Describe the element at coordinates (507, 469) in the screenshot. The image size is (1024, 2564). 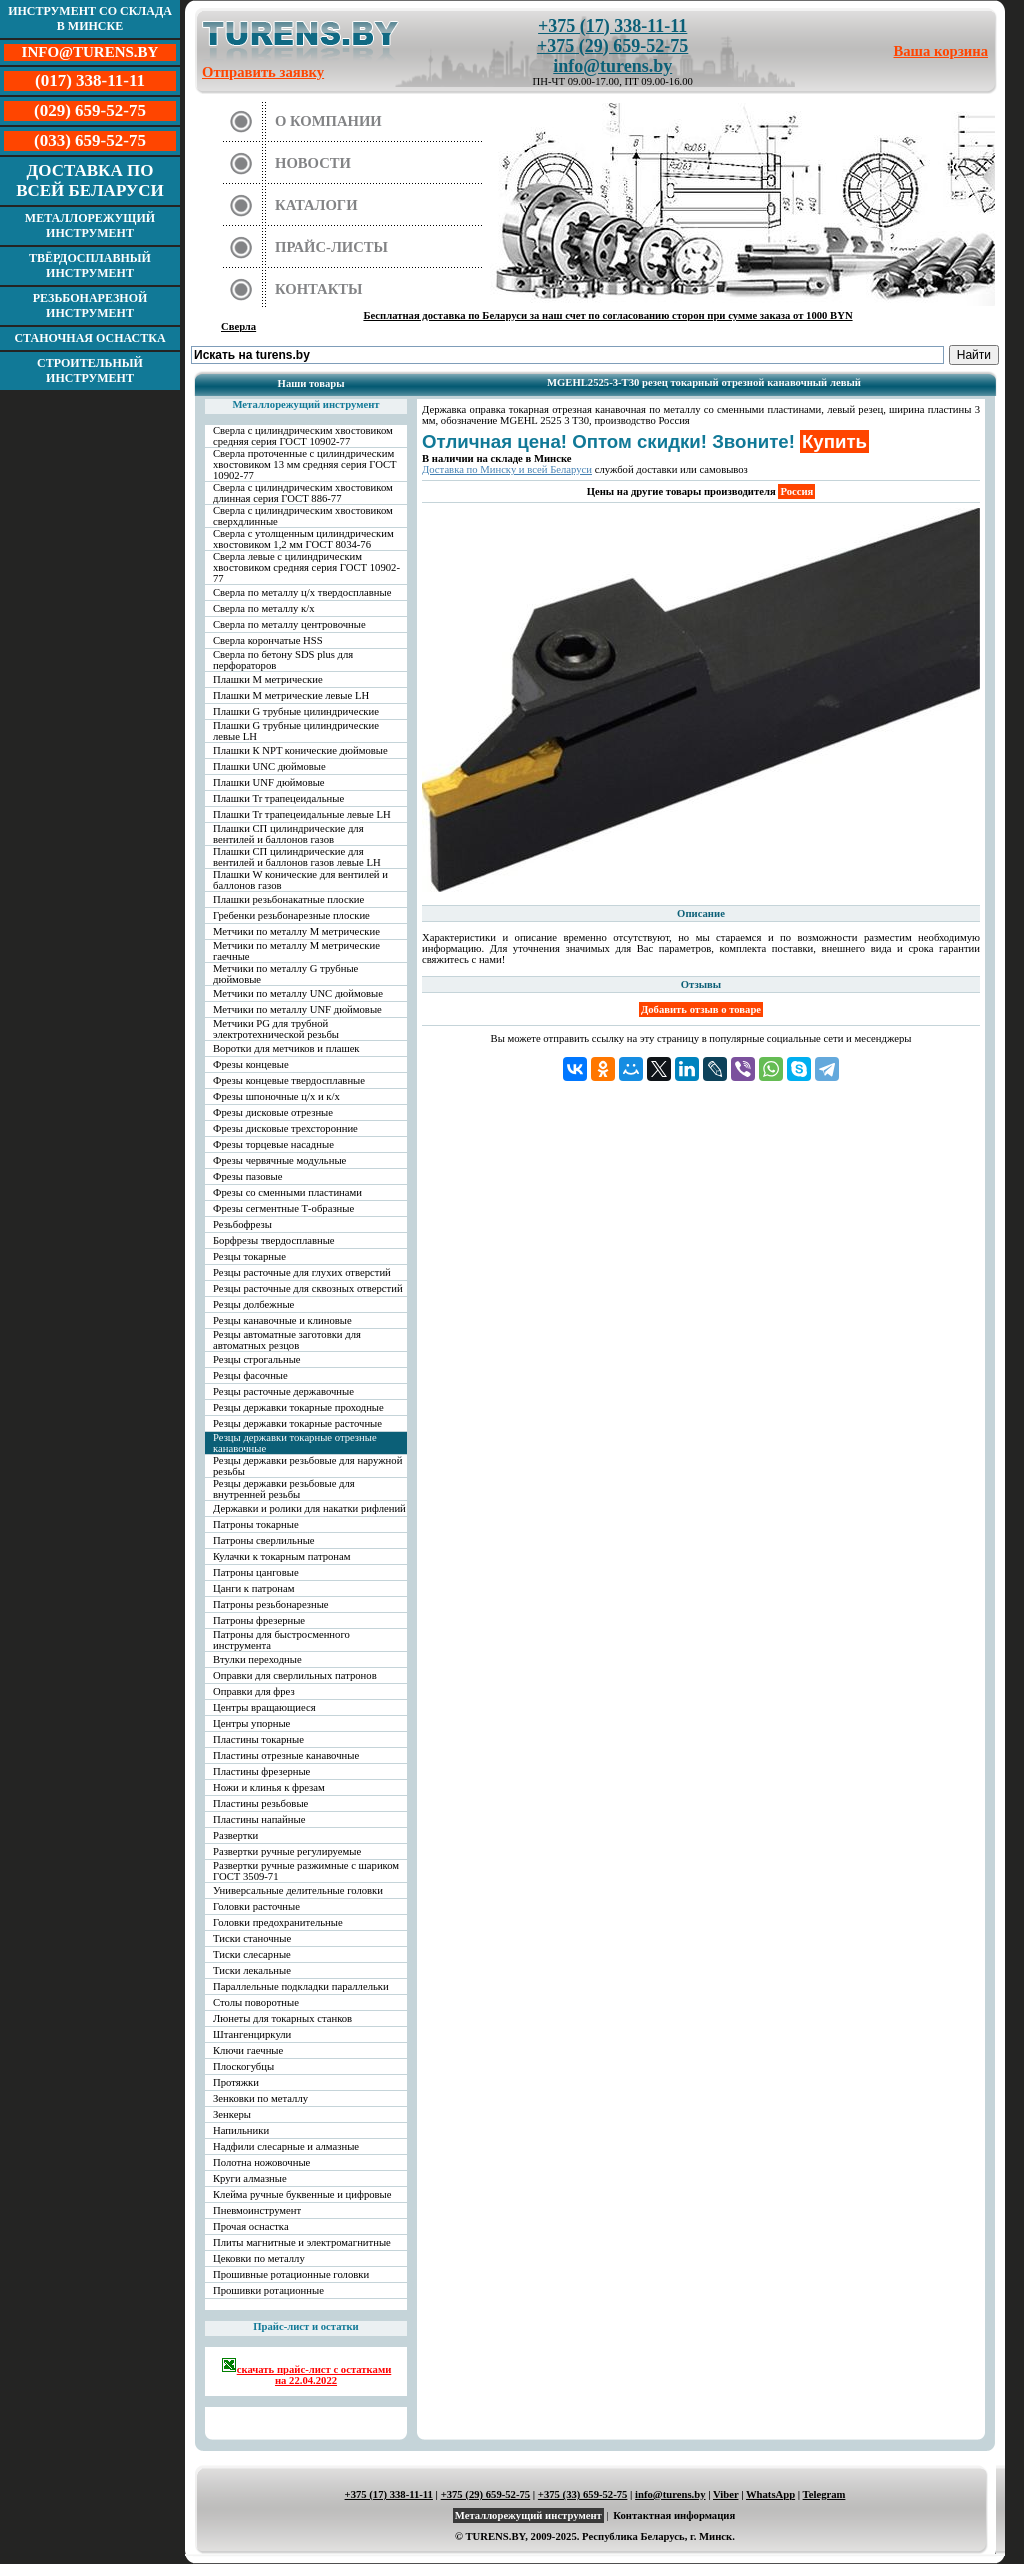
I see `Доставка по Минску и всей Беларуси` at that location.